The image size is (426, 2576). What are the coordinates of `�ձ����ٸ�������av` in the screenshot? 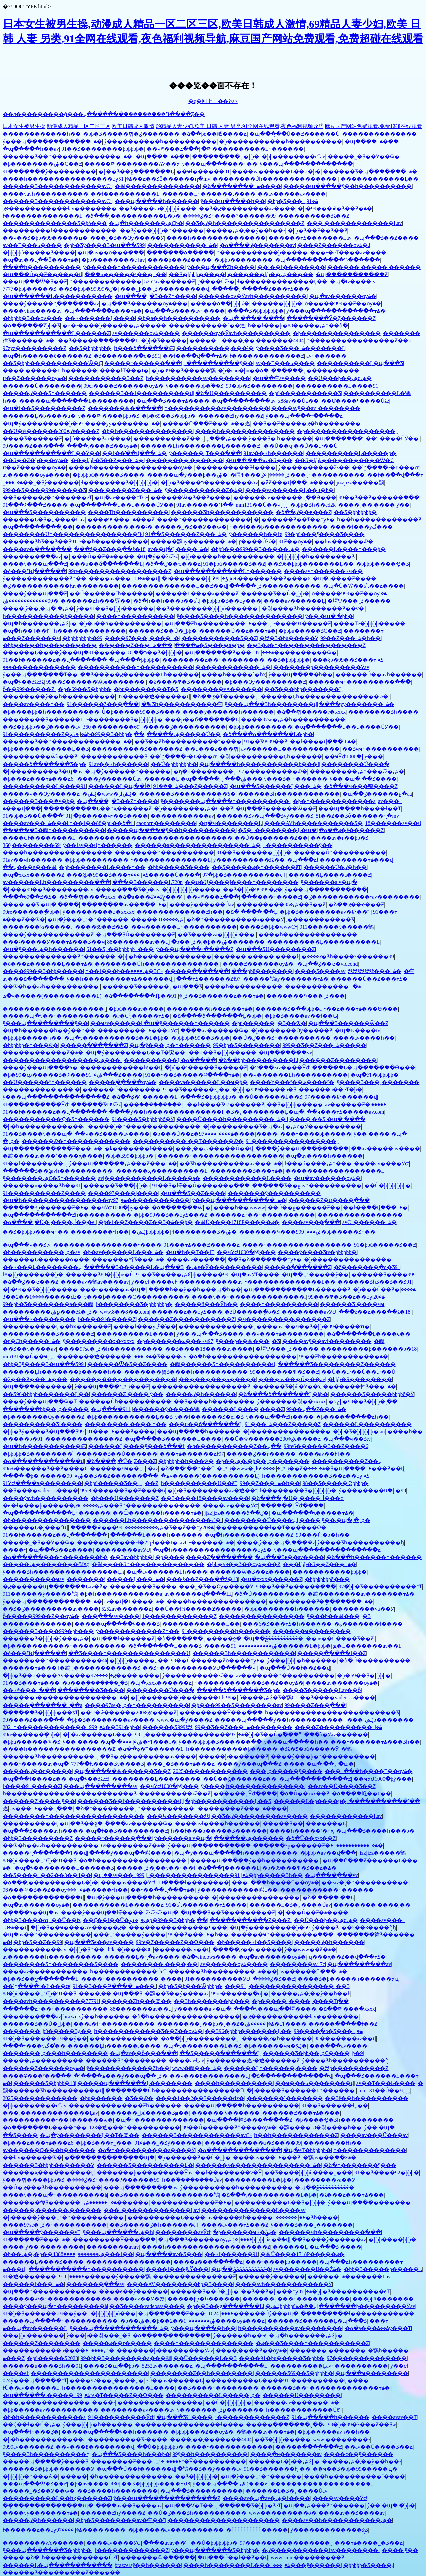 It's located at (257, 245).